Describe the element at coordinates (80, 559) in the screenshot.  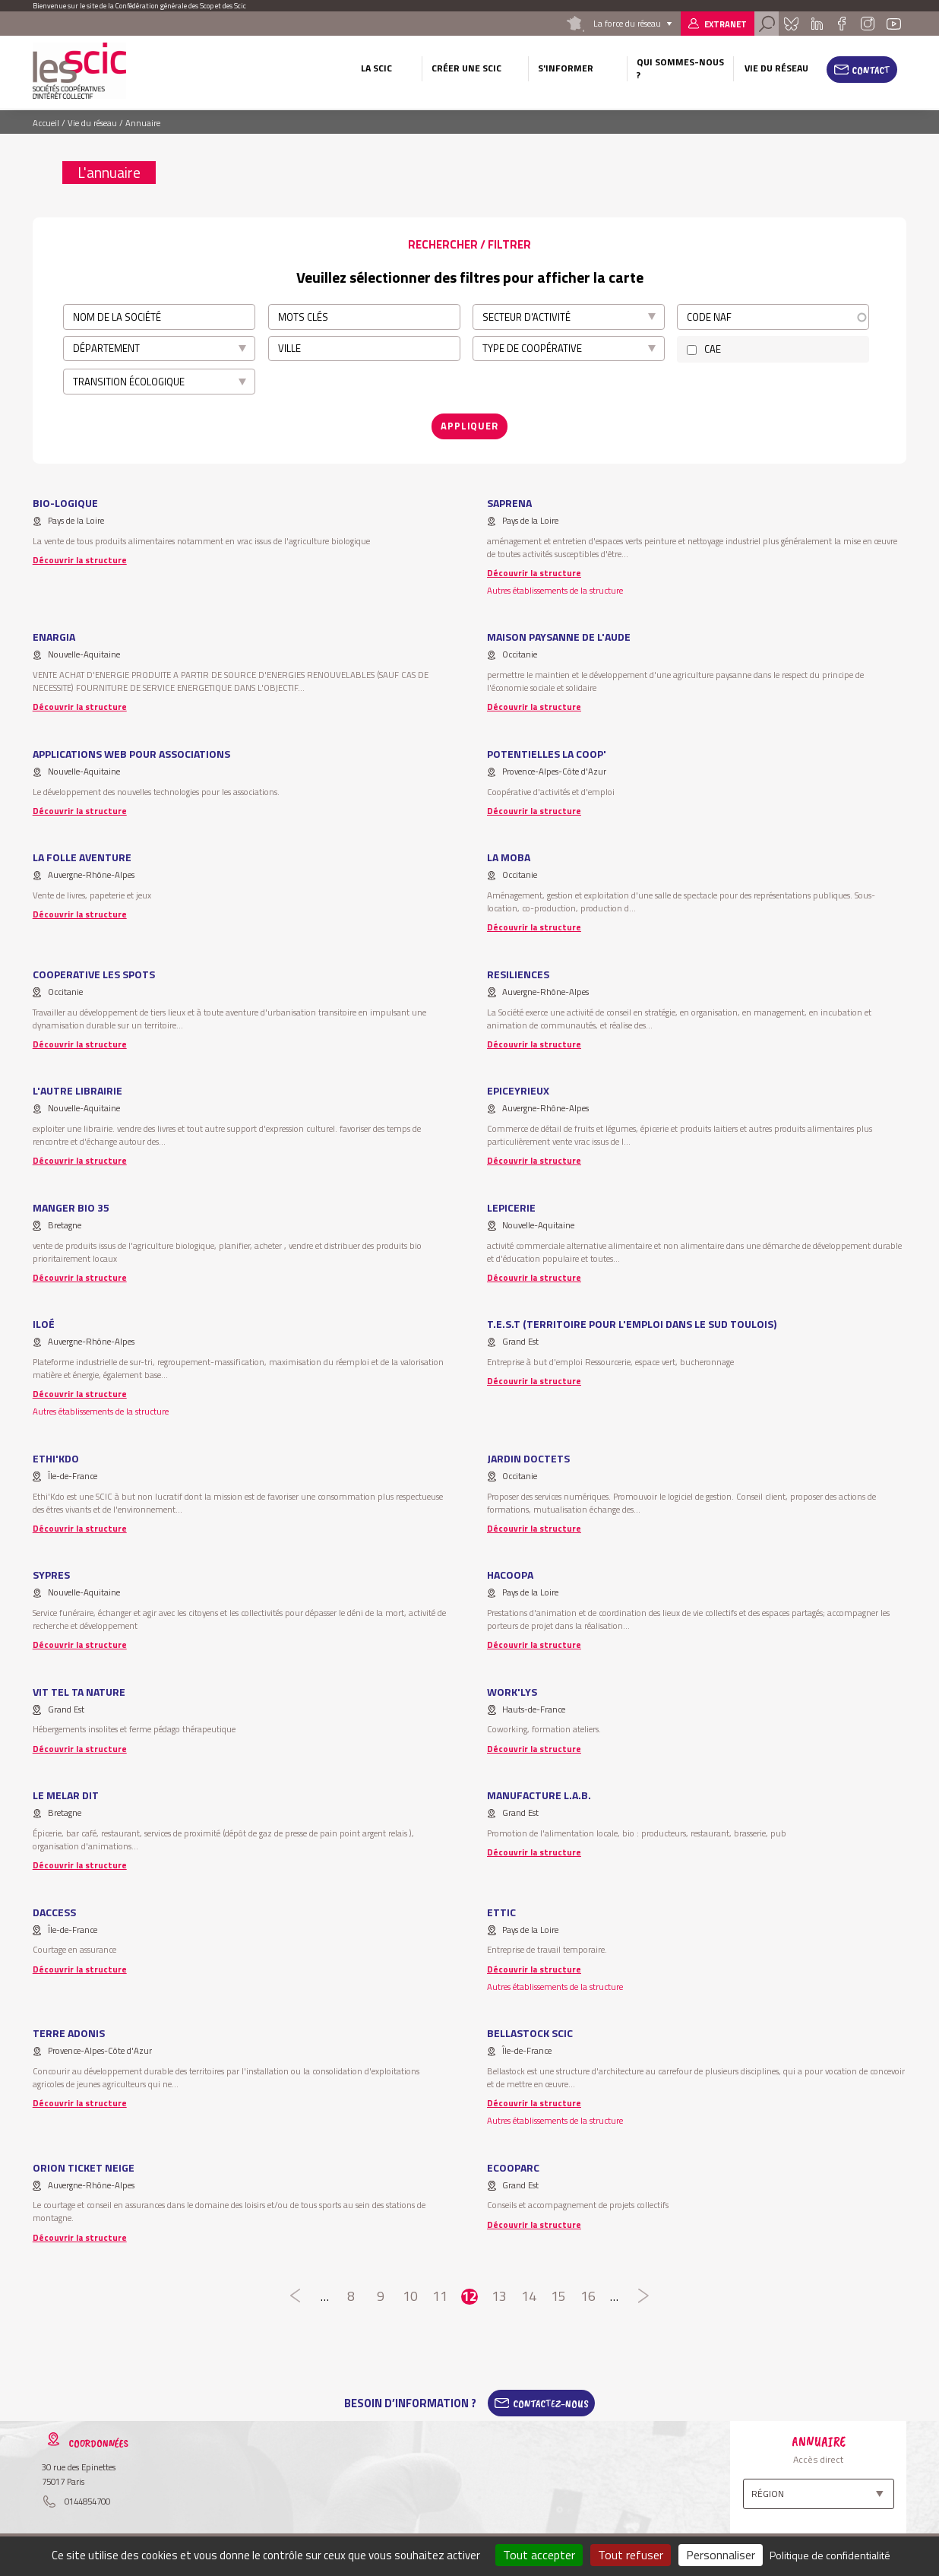
I see `Découvrir la structure` at that location.